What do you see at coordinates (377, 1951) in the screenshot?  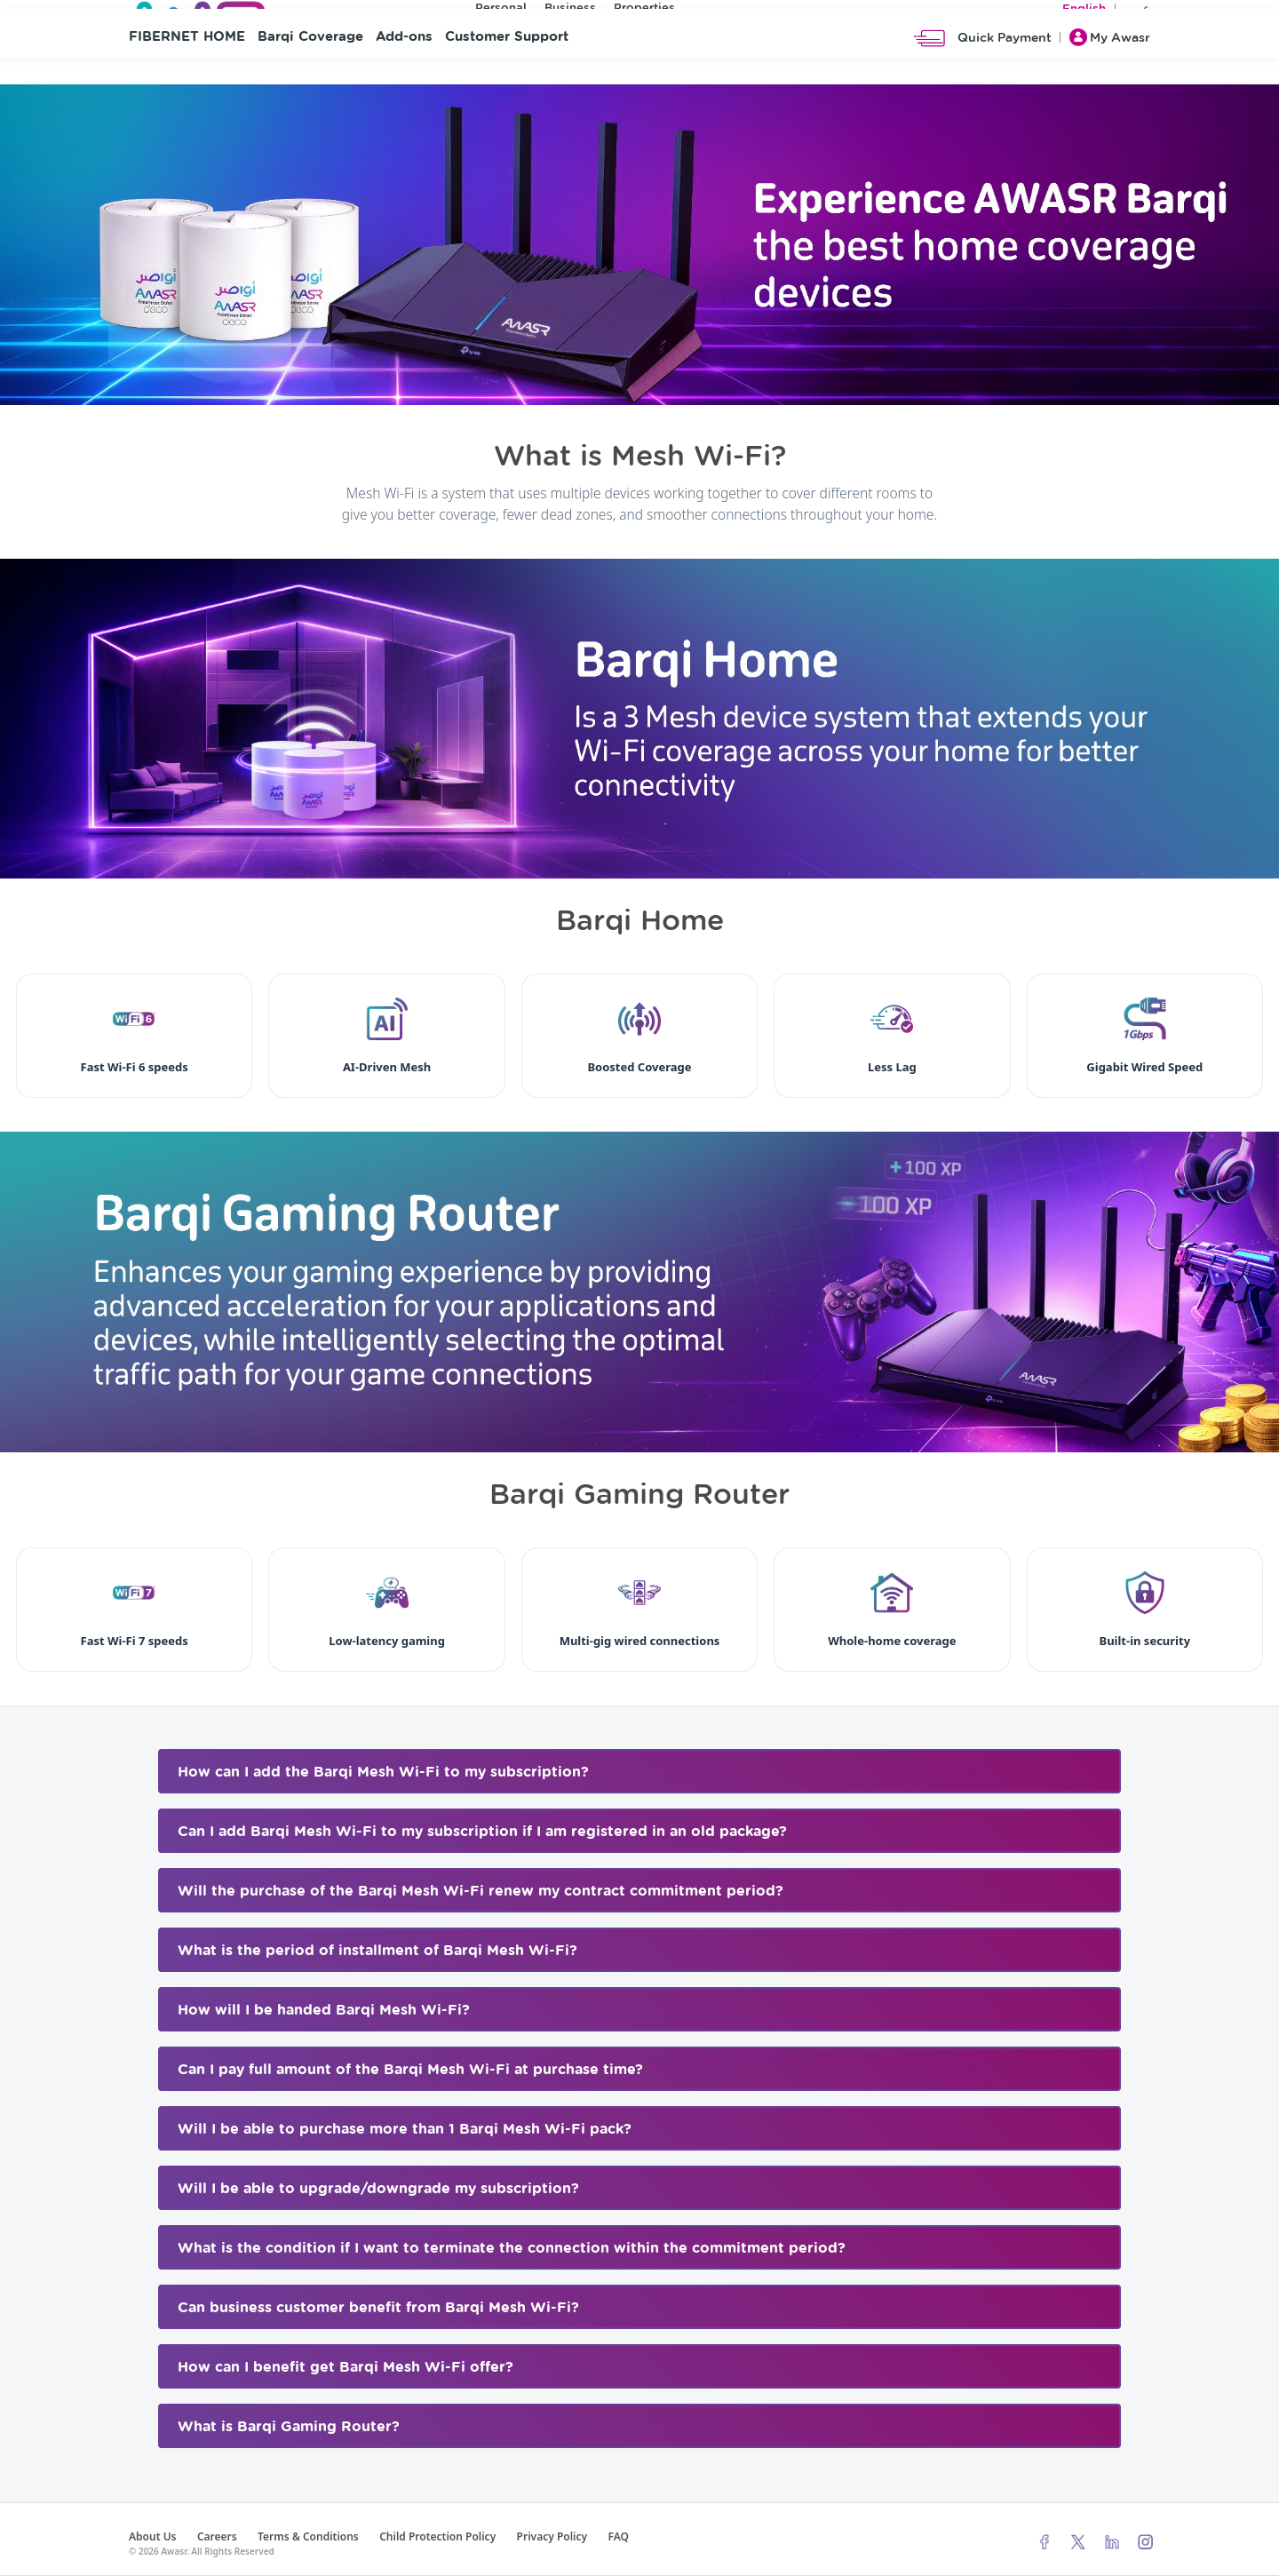 I see `What is the period of installment of Barqi Mesh Wi-Fi? [button]` at bounding box center [377, 1951].